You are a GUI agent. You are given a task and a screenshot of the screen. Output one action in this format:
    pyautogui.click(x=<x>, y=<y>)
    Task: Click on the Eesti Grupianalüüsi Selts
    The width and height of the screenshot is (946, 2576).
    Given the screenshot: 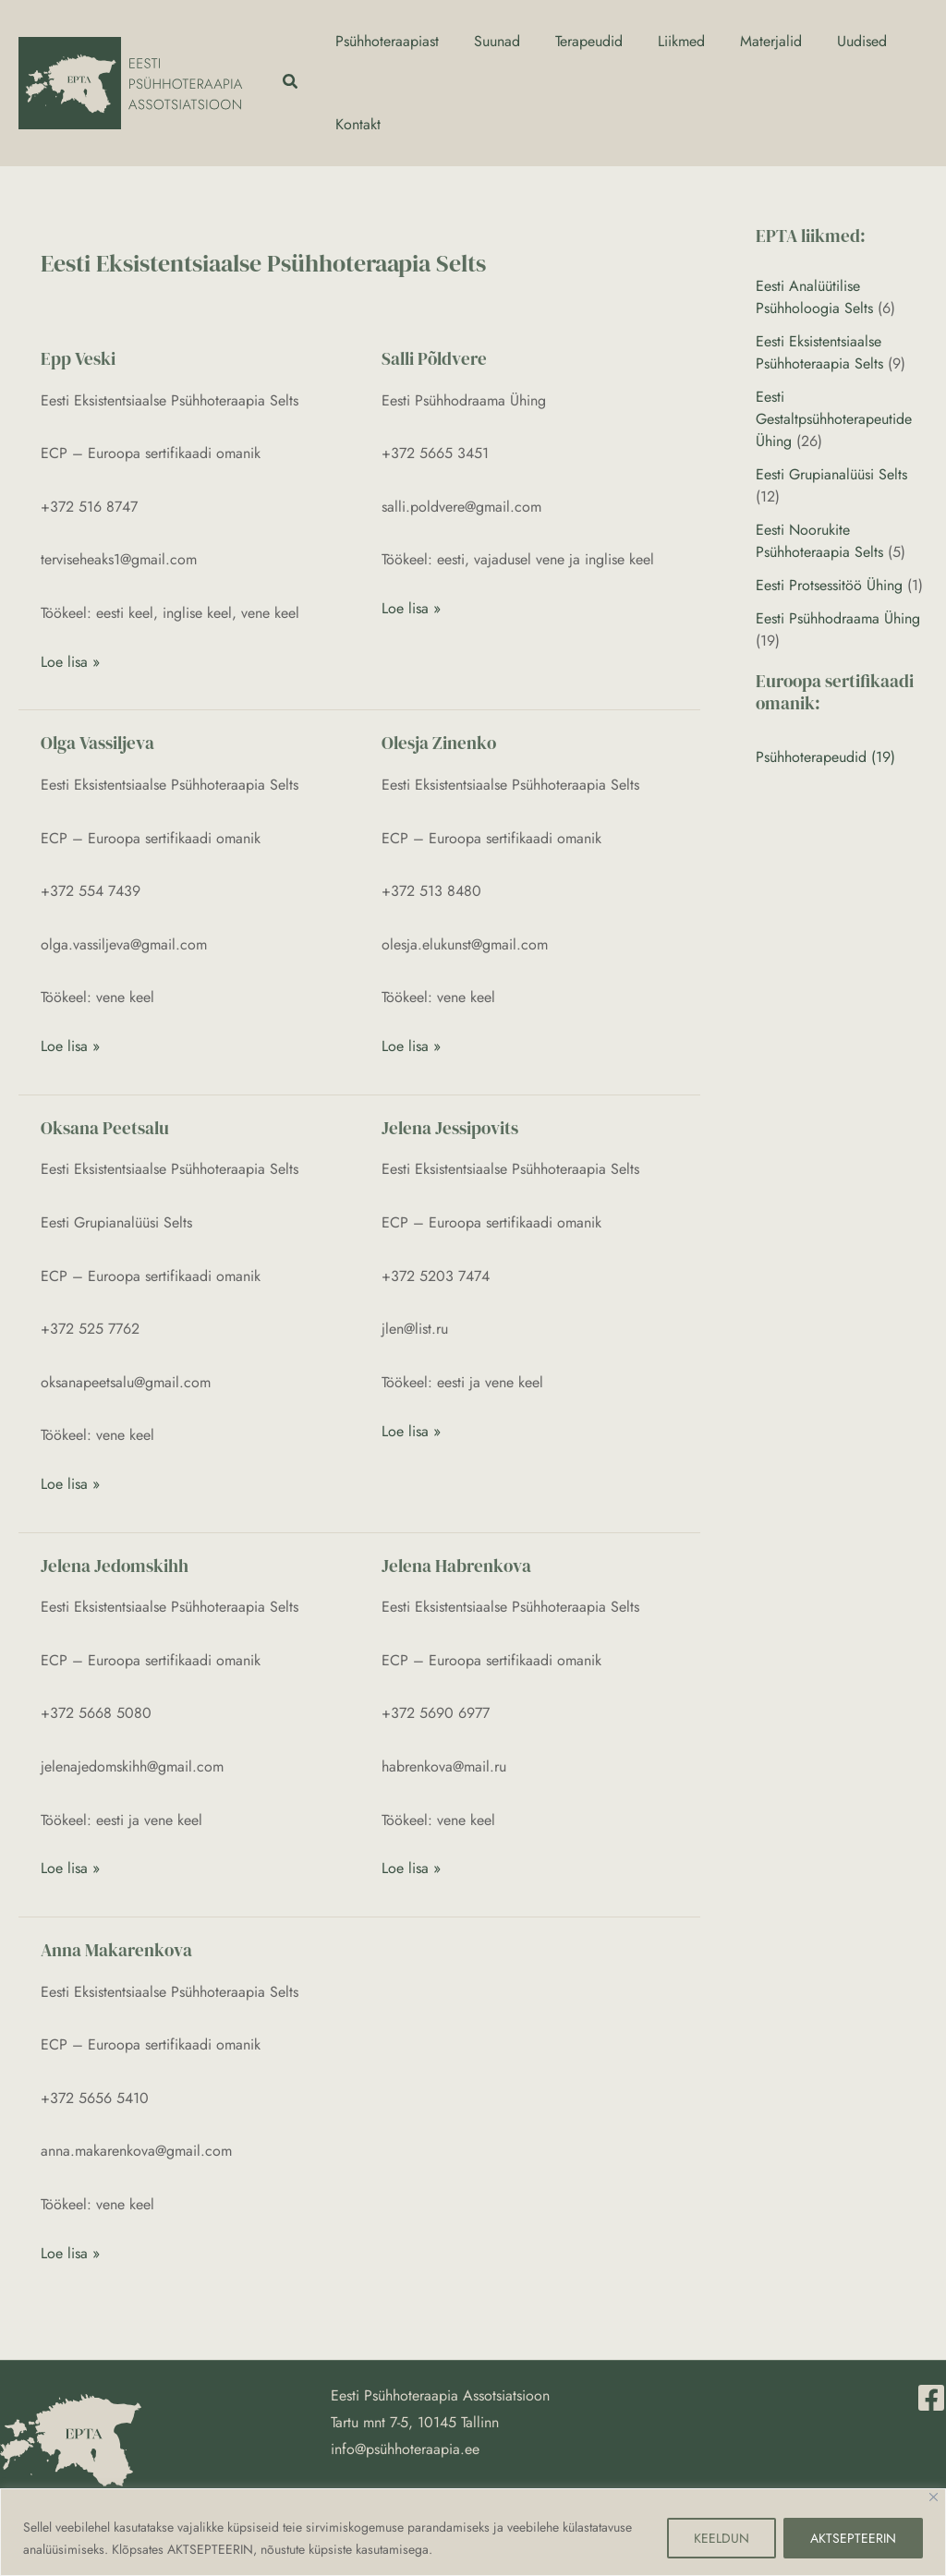 What is the action you would take?
    pyautogui.click(x=831, y=474)
    